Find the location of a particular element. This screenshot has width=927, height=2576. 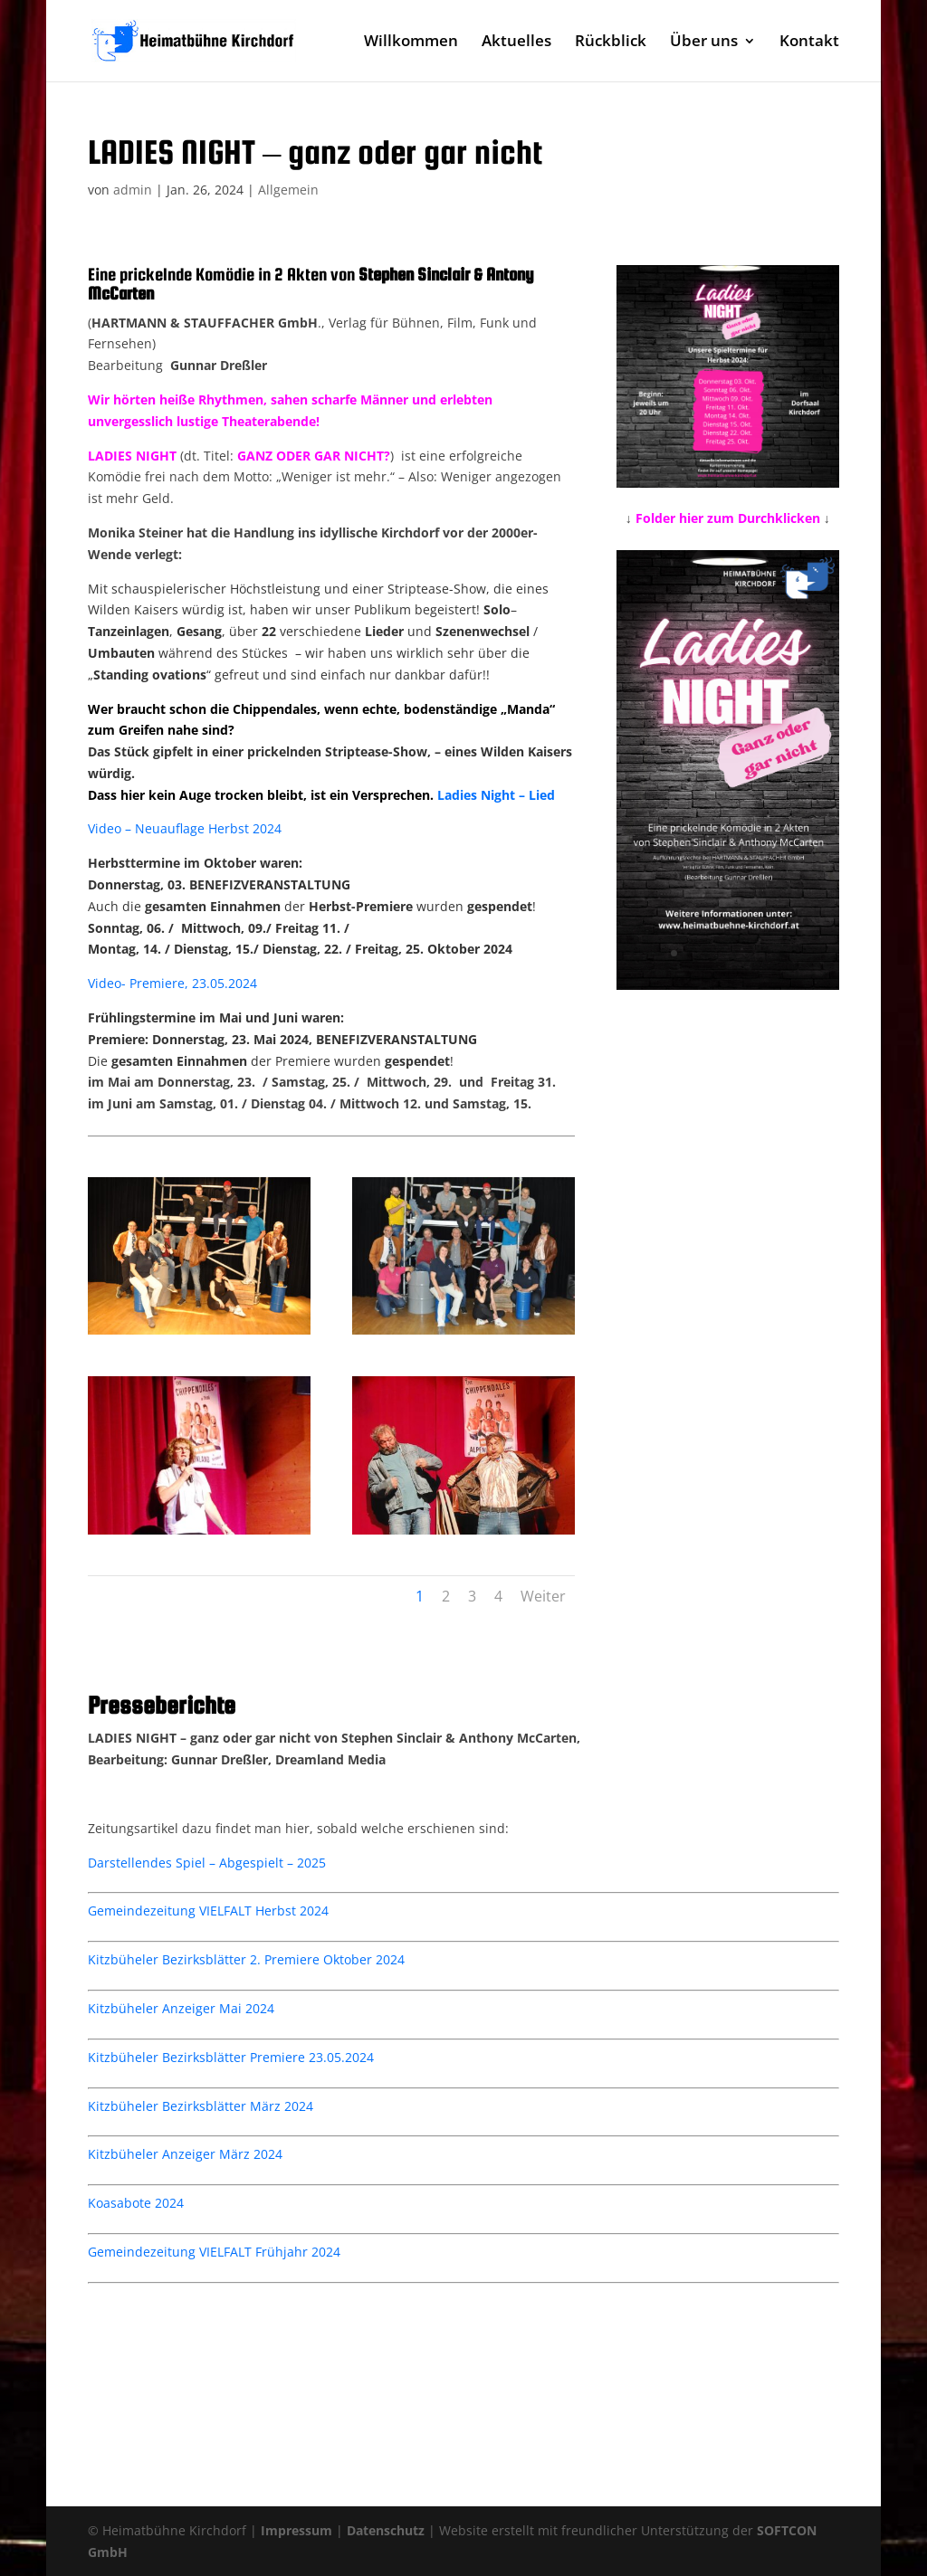

Gemeindezeitung VIELFALT Frühjahr 2024 is located at coordinates (214, 2251).